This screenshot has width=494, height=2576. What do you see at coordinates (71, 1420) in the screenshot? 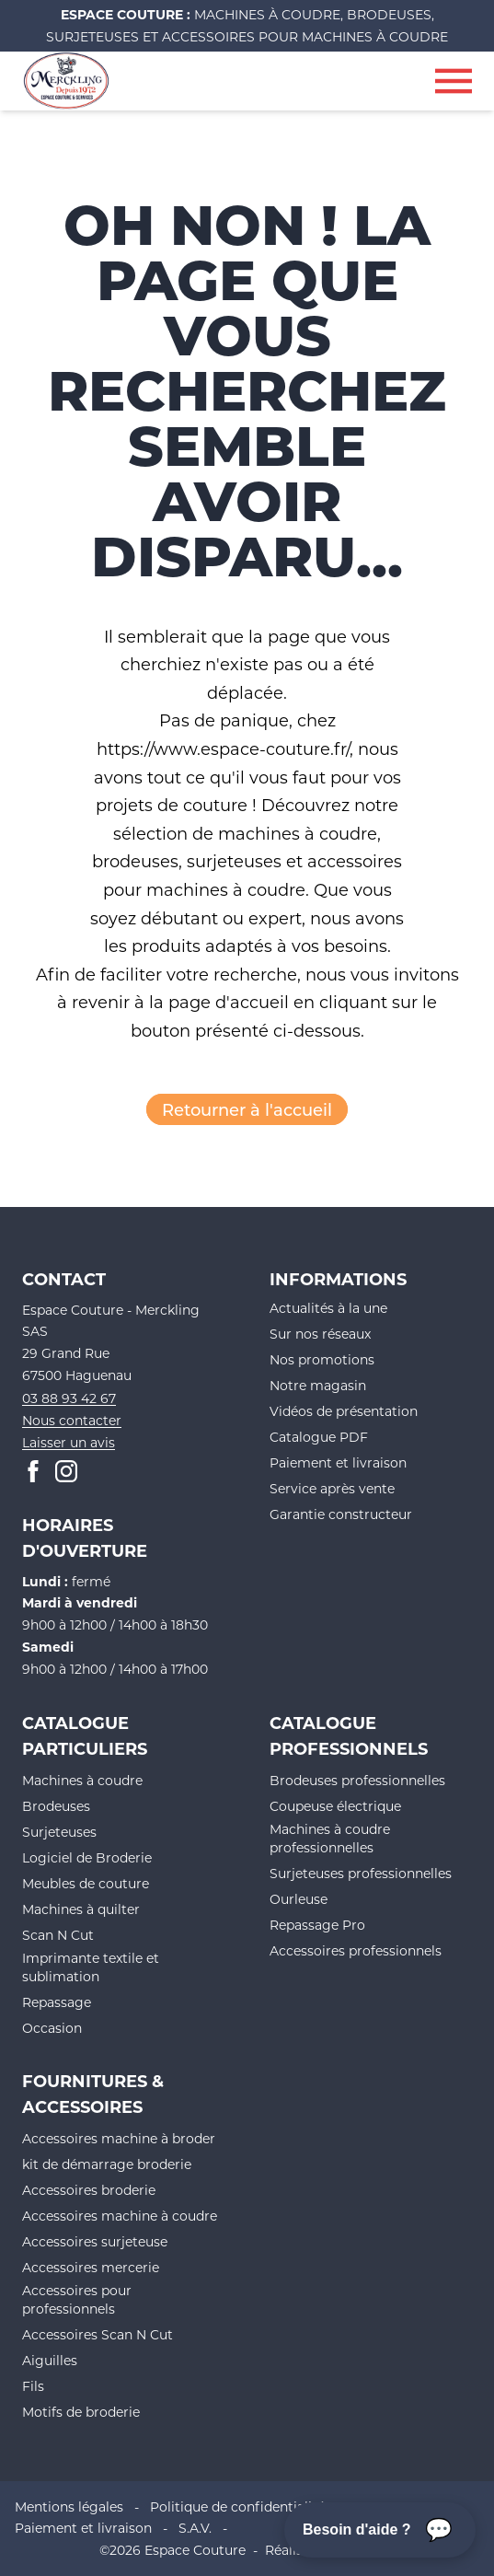
I see `Nous contacter` at bounding box center [71, 1420].